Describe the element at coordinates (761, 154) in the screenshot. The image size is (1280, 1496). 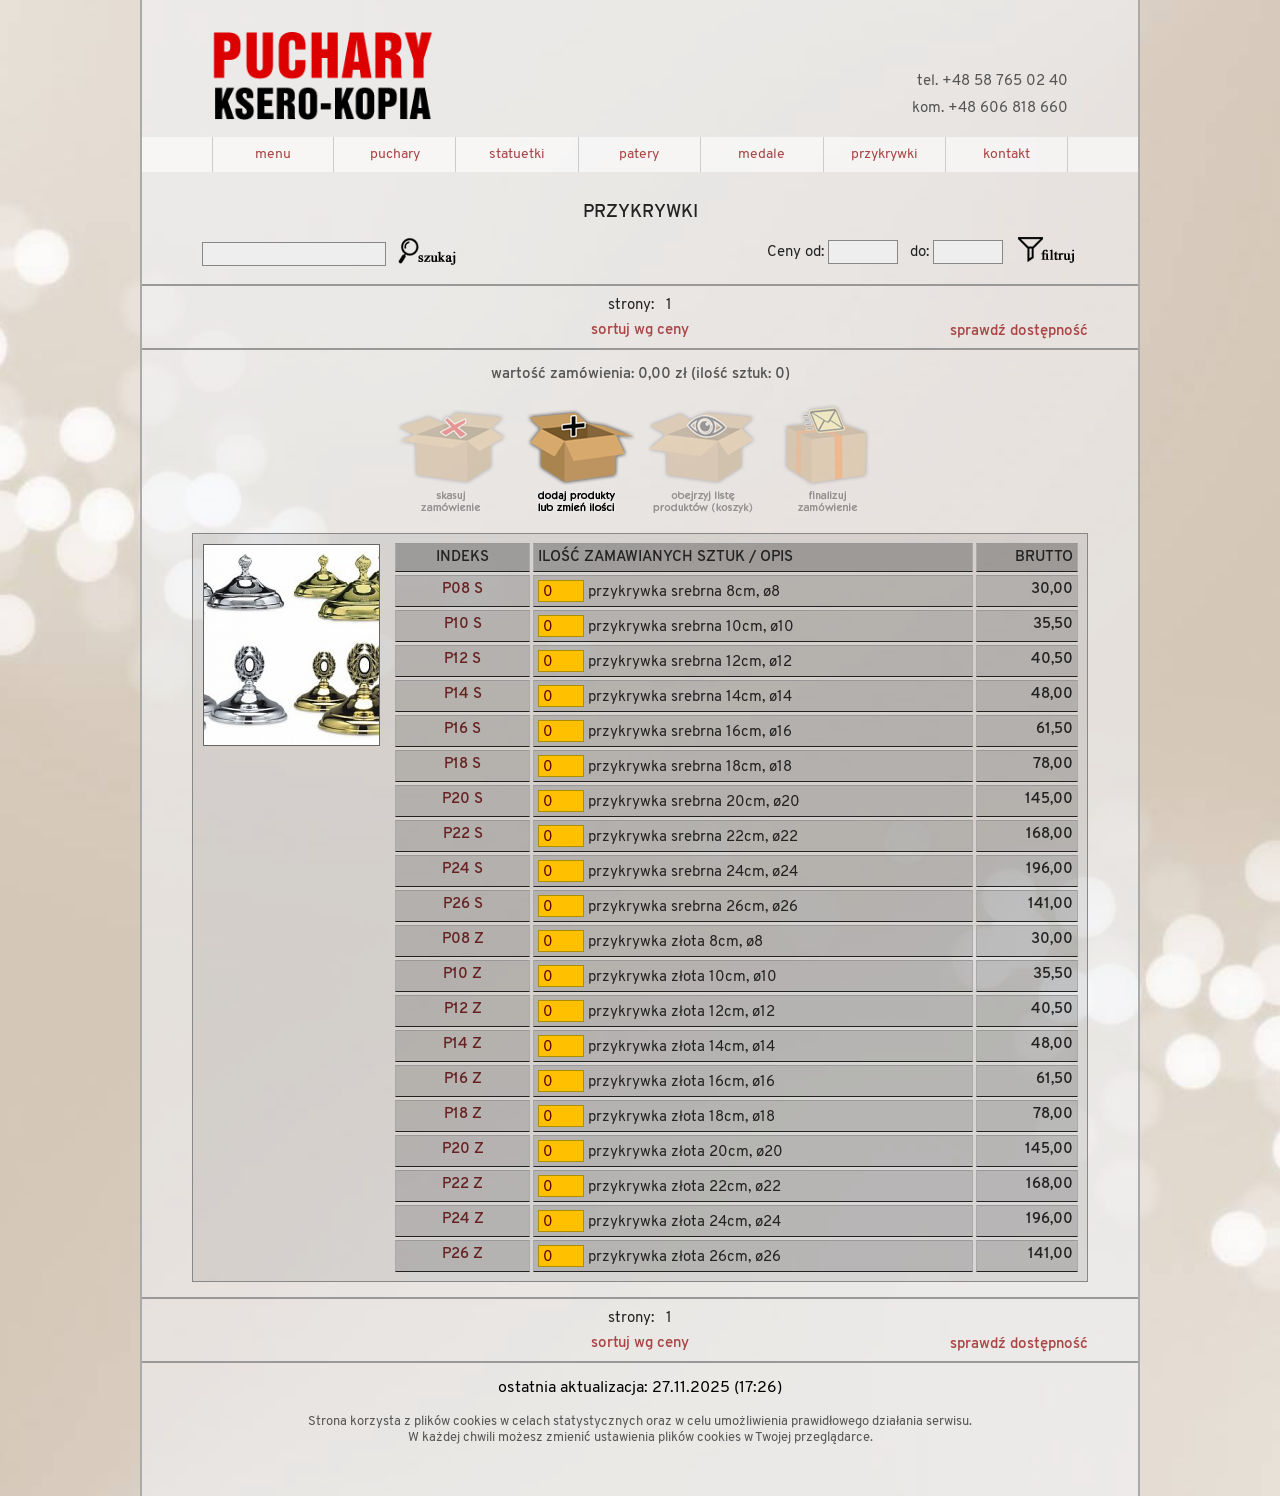
I see `medale` at that location.